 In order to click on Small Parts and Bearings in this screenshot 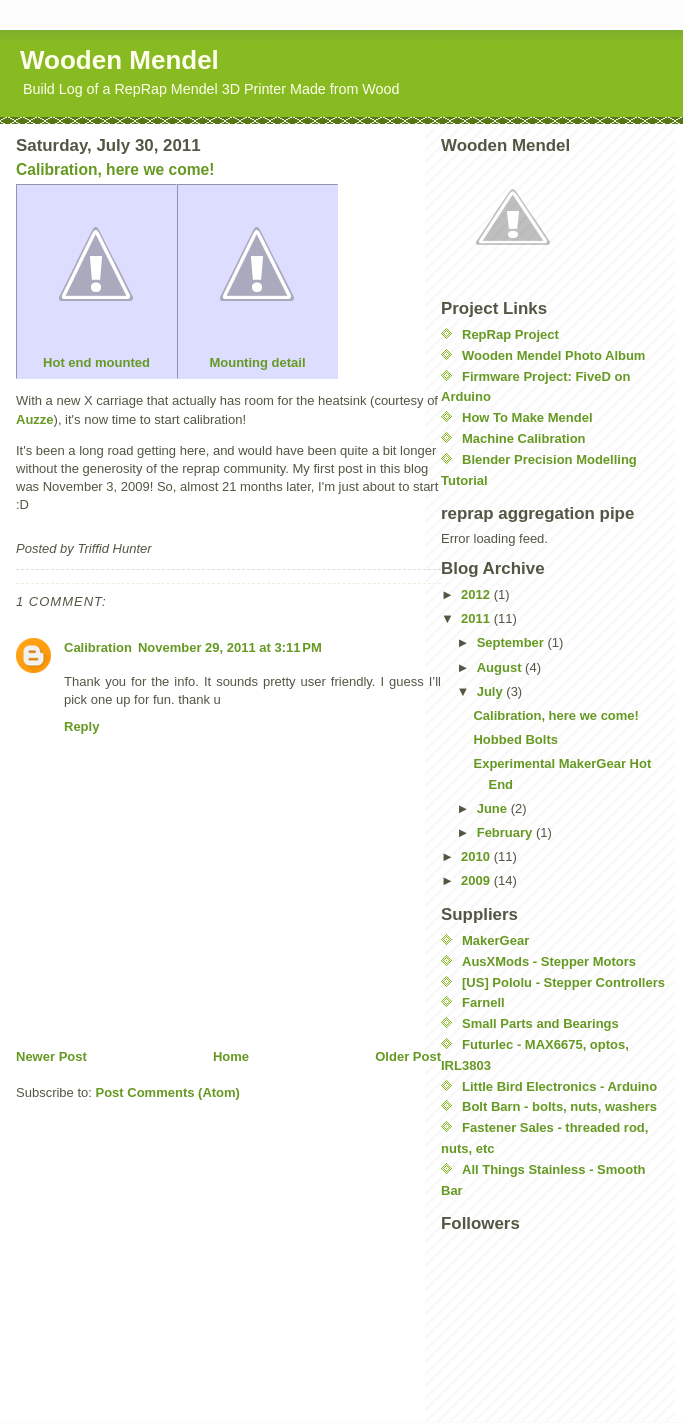, I will do `click(540, 1023)`.